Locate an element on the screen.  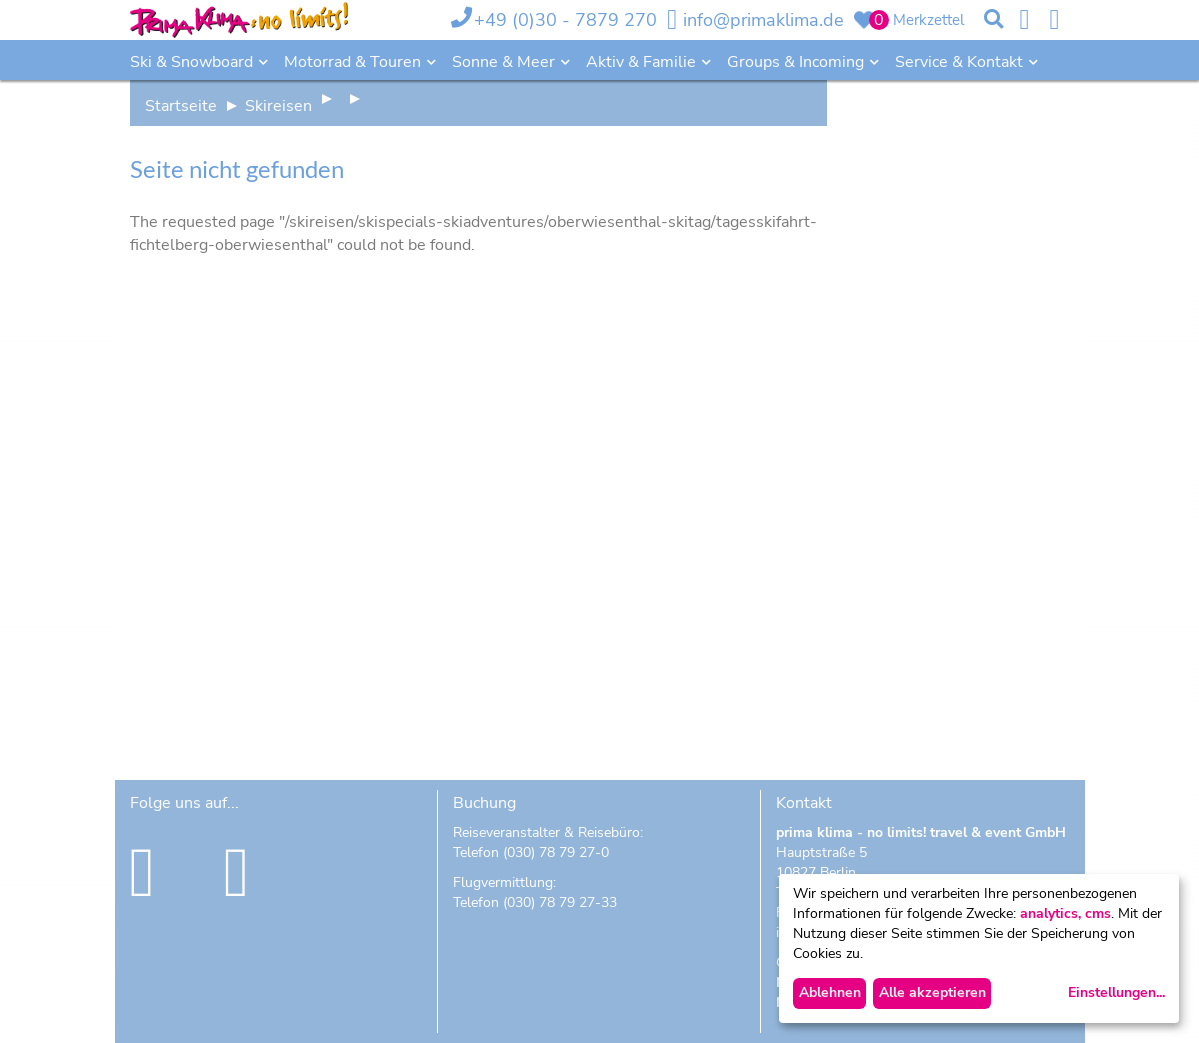
Telefon (030) 78 79 27-0 is located at coordinates (531, 852).